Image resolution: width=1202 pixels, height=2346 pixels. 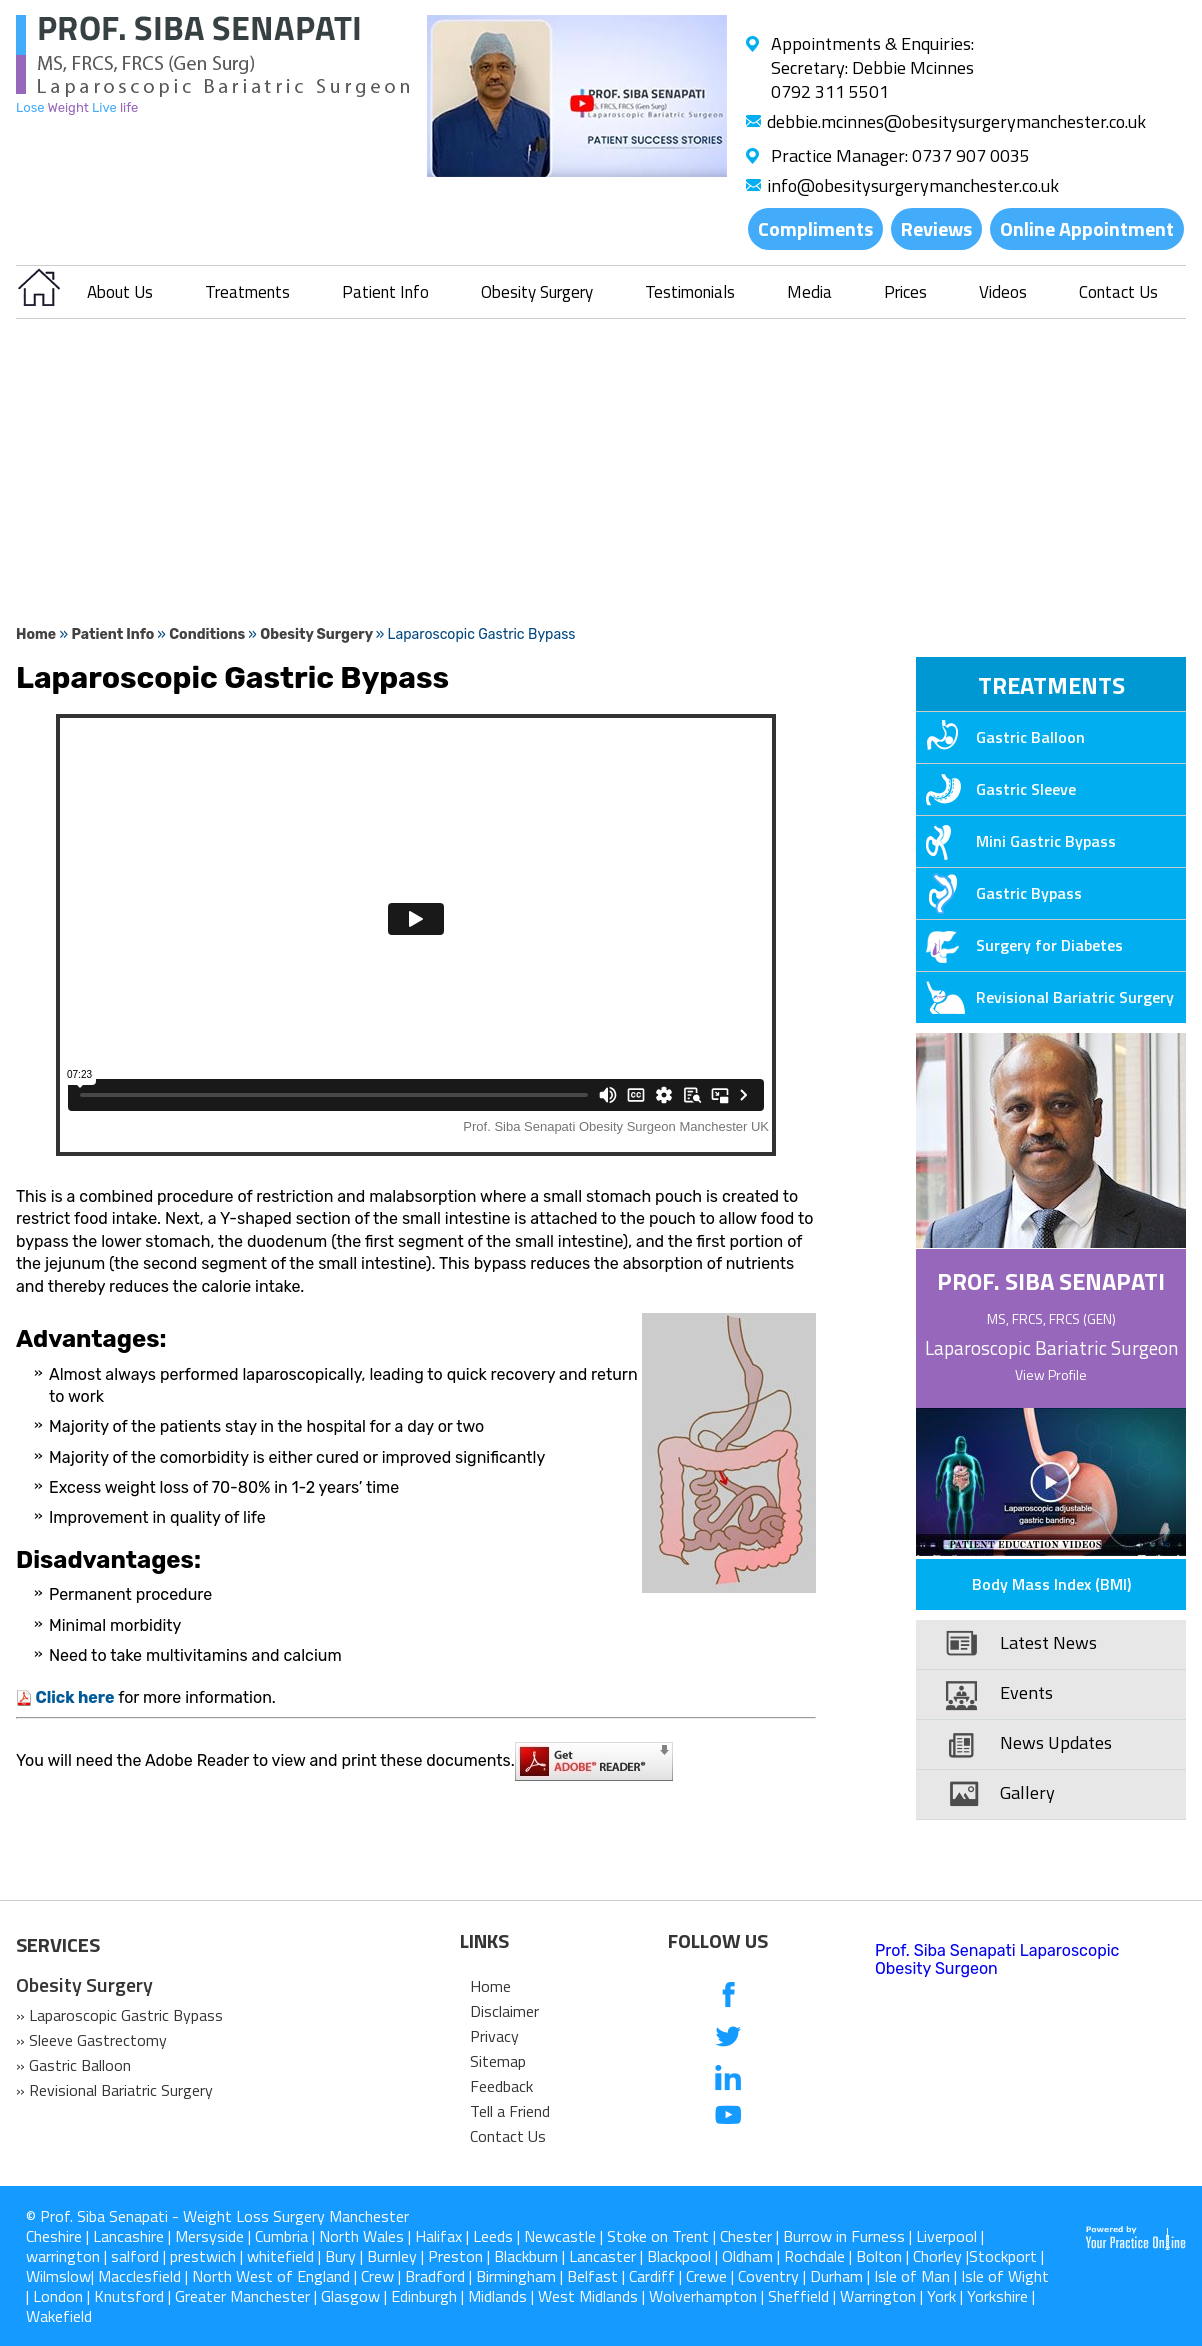 I want to click on 0737 907 0035, so click(x=971, y=155).